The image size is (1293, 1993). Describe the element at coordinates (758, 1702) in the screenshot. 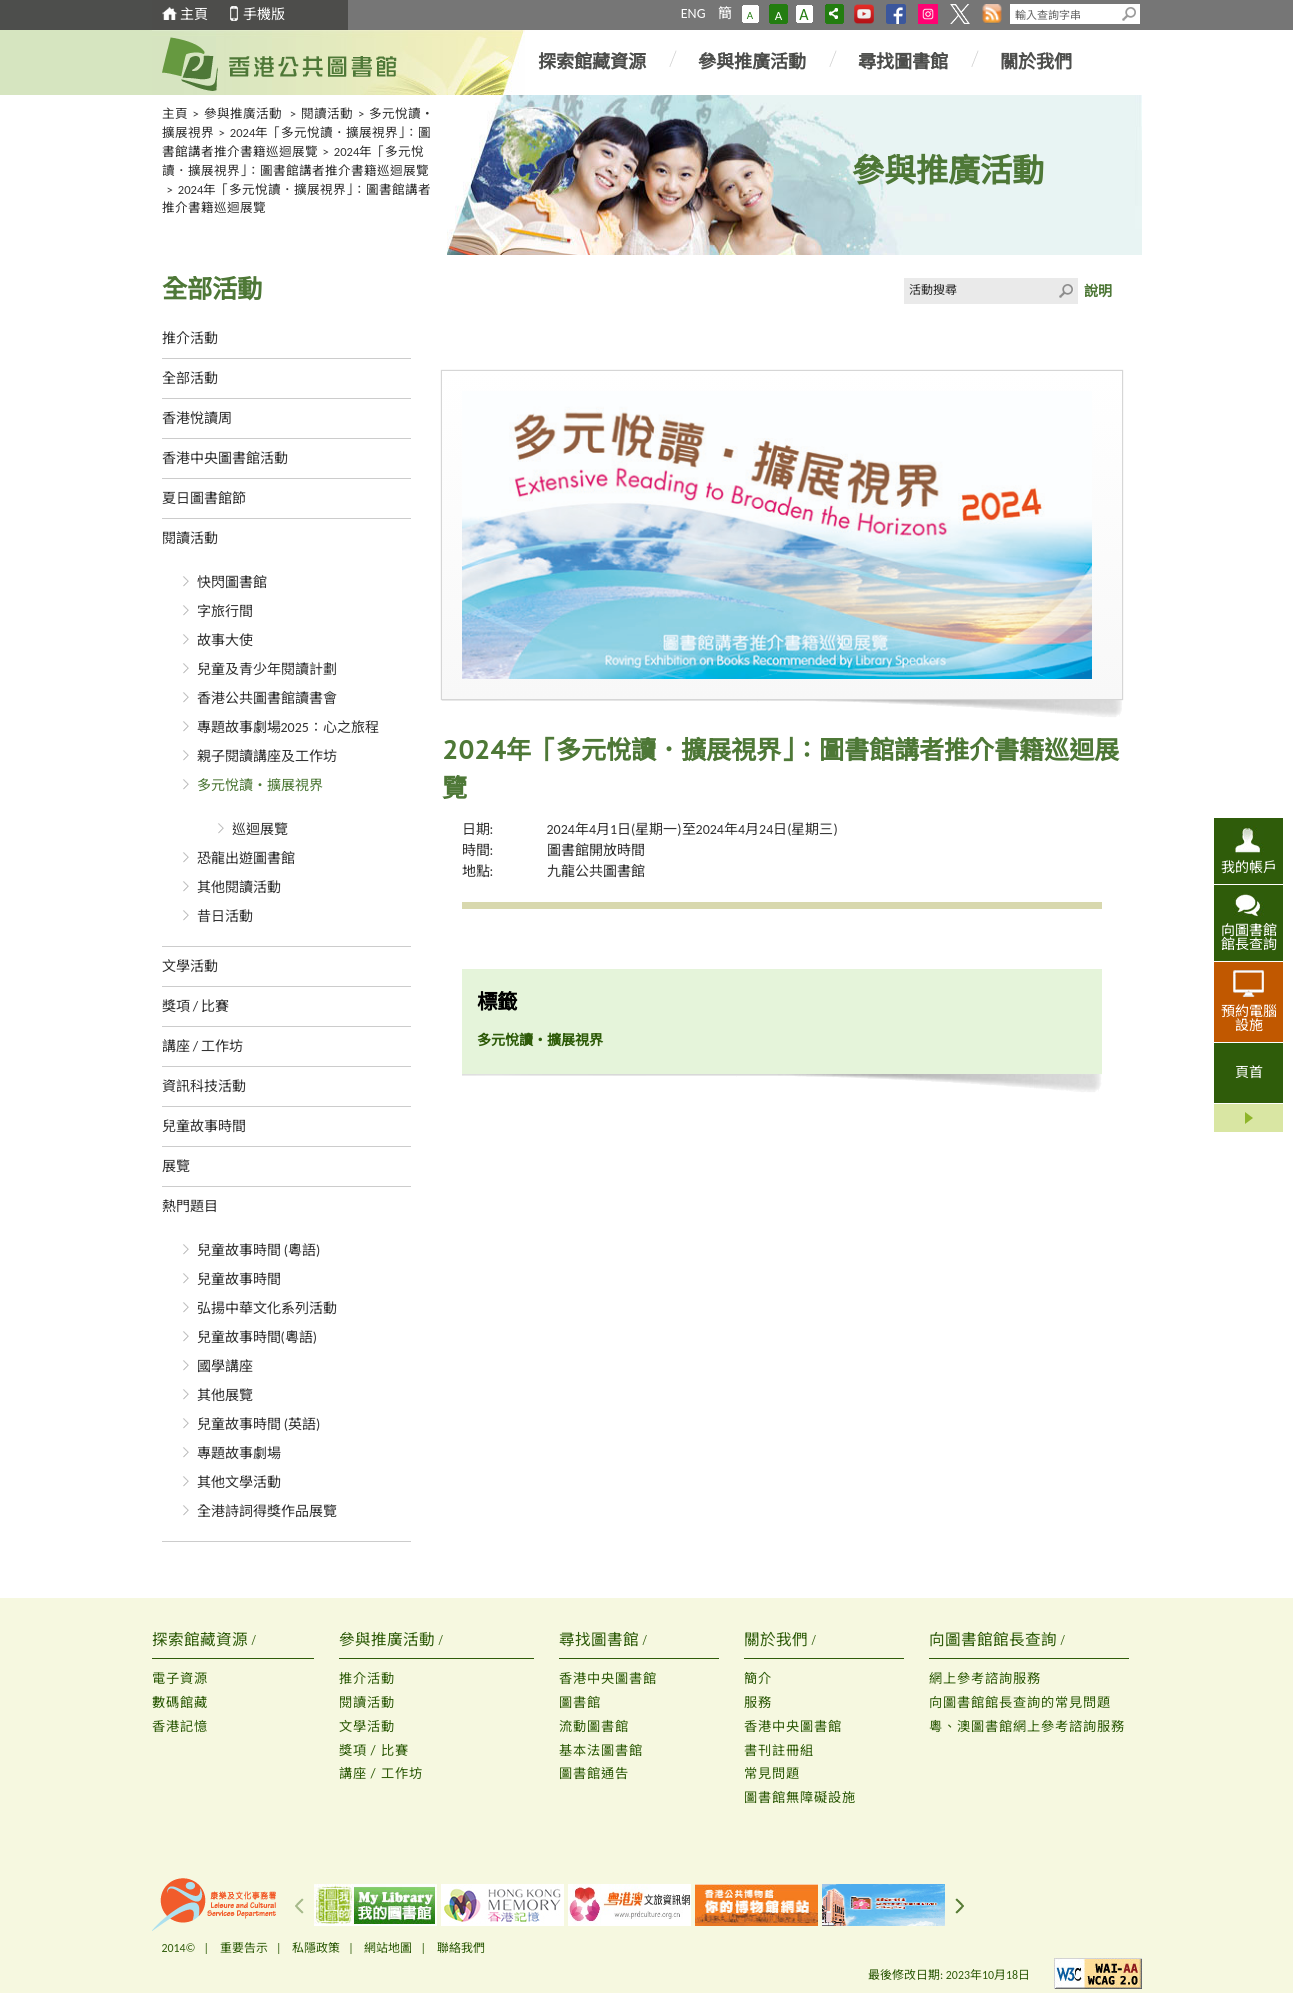

I see `服務` at that location.